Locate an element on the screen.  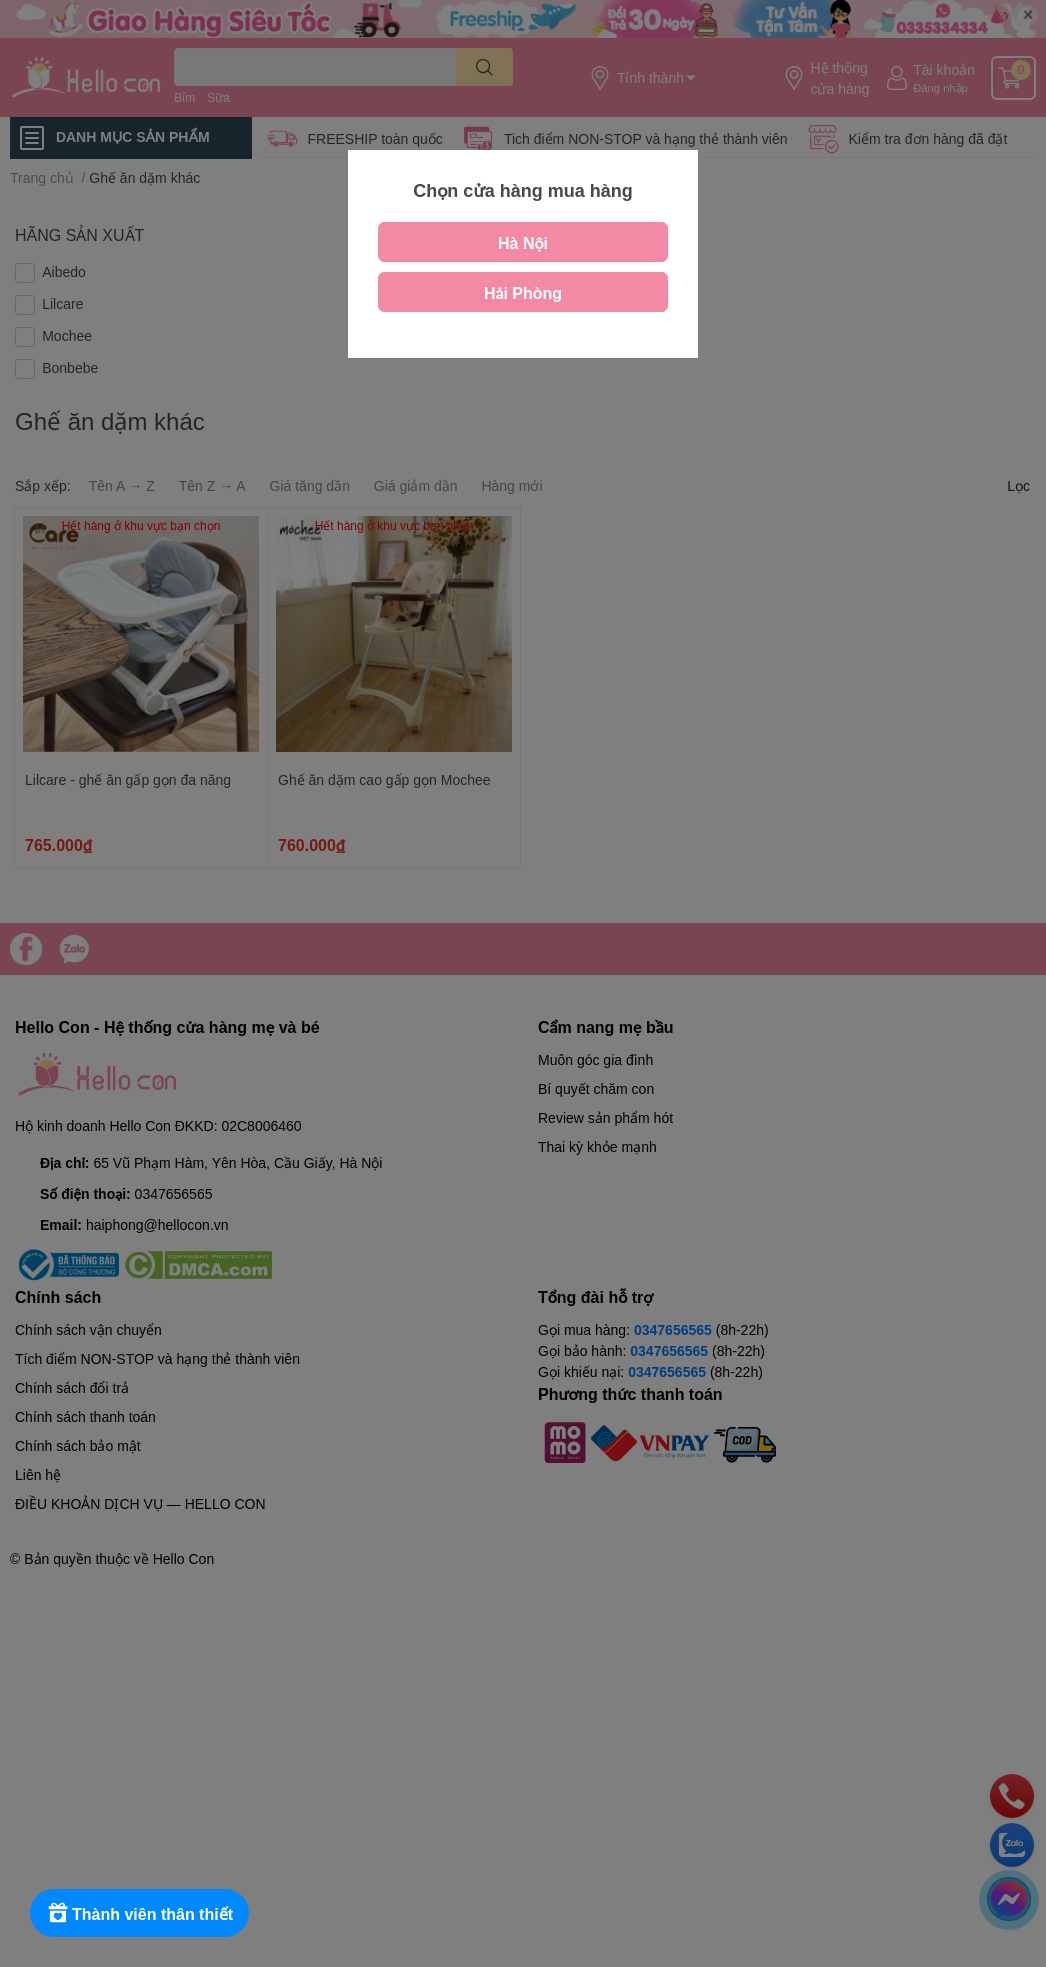
[Rewards] is located at coordinates (139, 1913).